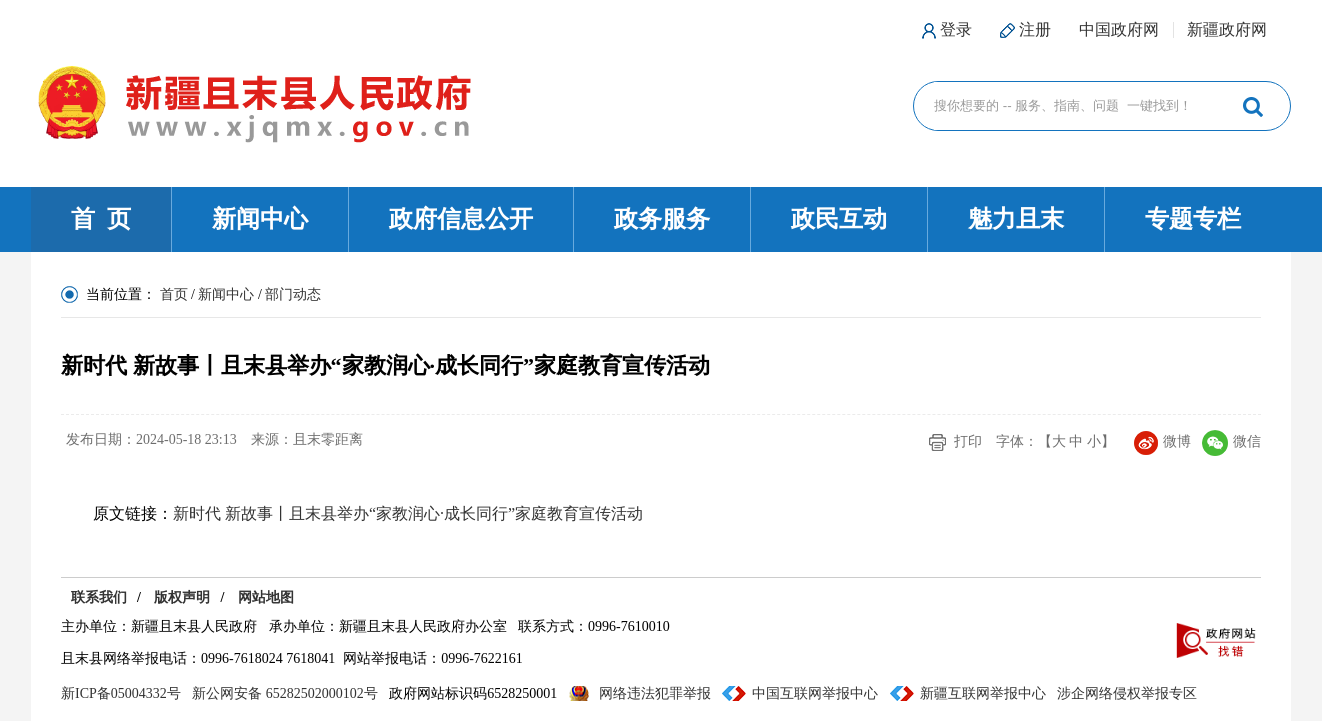 The image size is (1322, 721). Describe the element at coordinates (408, 513) in the screenshot. I see `新时代 新故事丨且末县举办“家教润心·成长同行”家庭教育宣传活动` at that location.